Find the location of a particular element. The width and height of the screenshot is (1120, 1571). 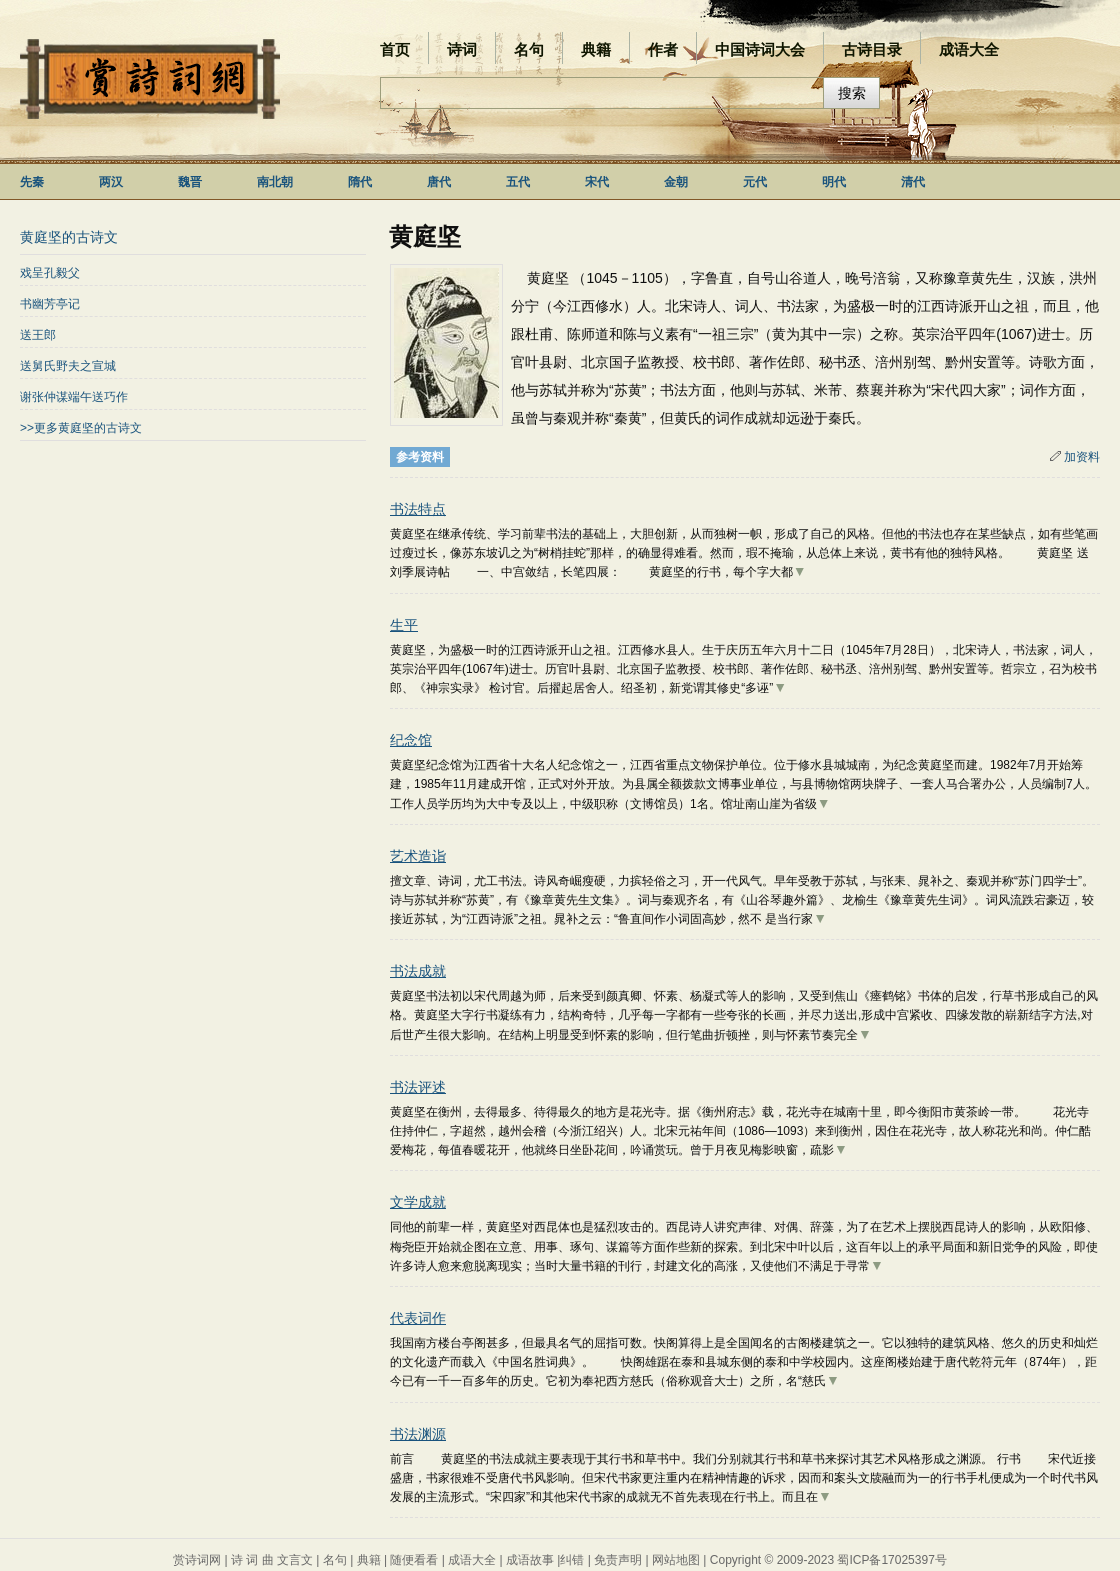

隋代 is located at coordinates (360, 182).